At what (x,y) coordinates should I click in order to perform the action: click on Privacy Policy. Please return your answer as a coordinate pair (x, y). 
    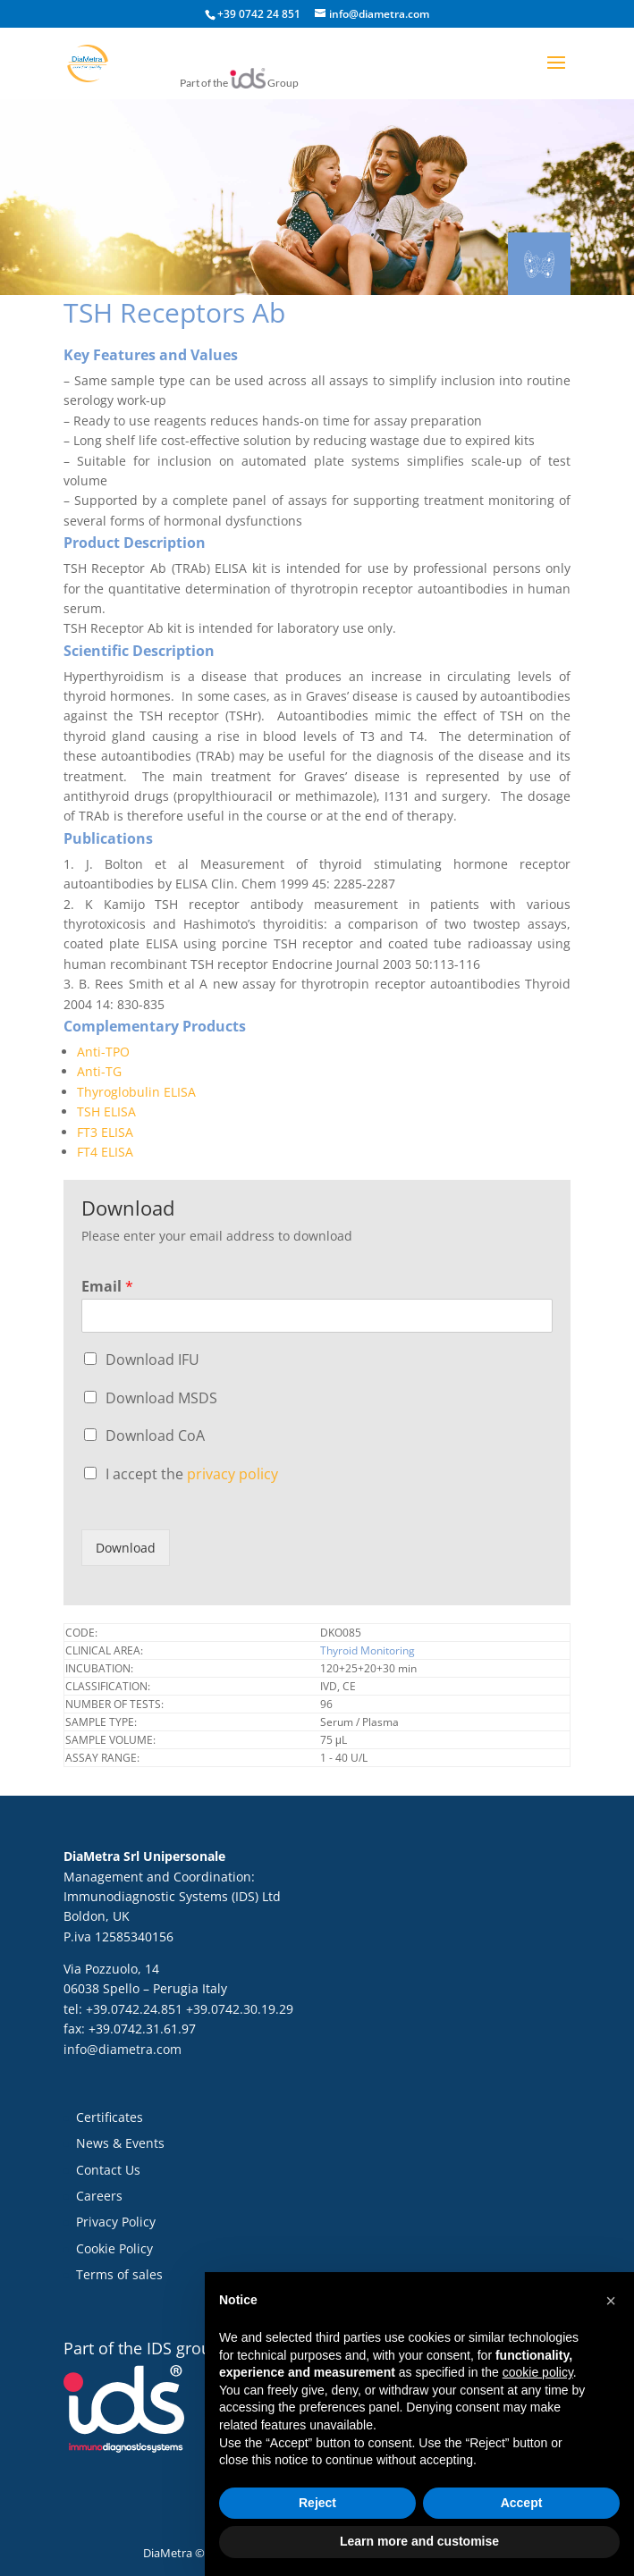
    Looking at the image, I should click on (116, 2221).